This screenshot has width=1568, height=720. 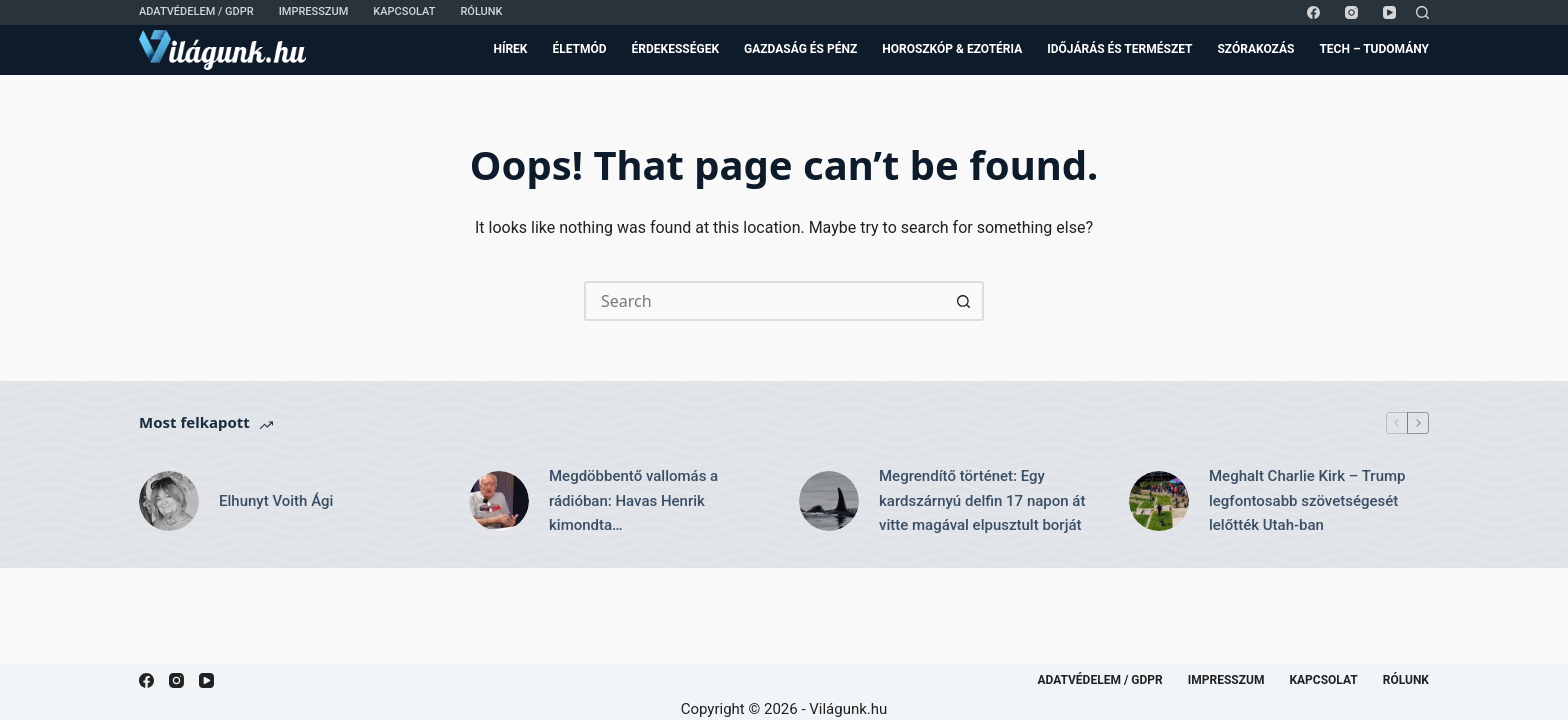 What do you see at coordinates (314, 11) in the screenshot?
I see `Impresszum` at bounding box center [314, 11].